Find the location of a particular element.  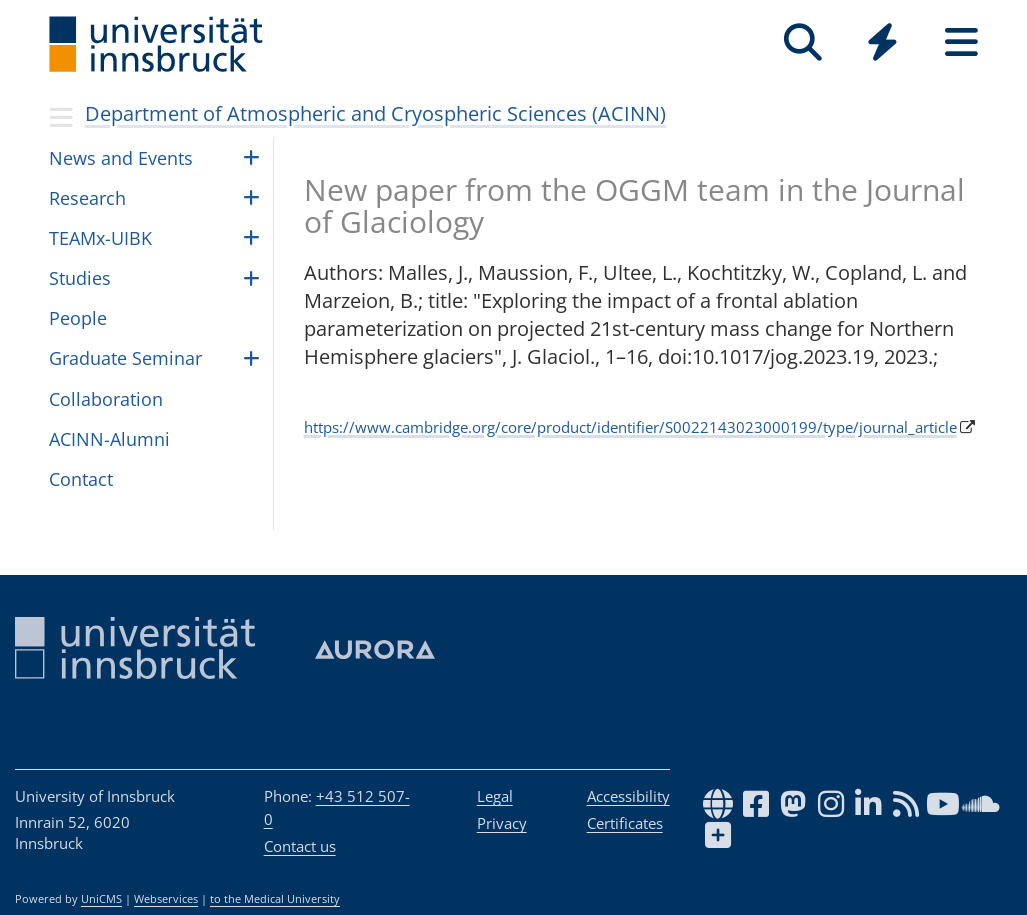

Contact us is located at coordinates (300, 846).